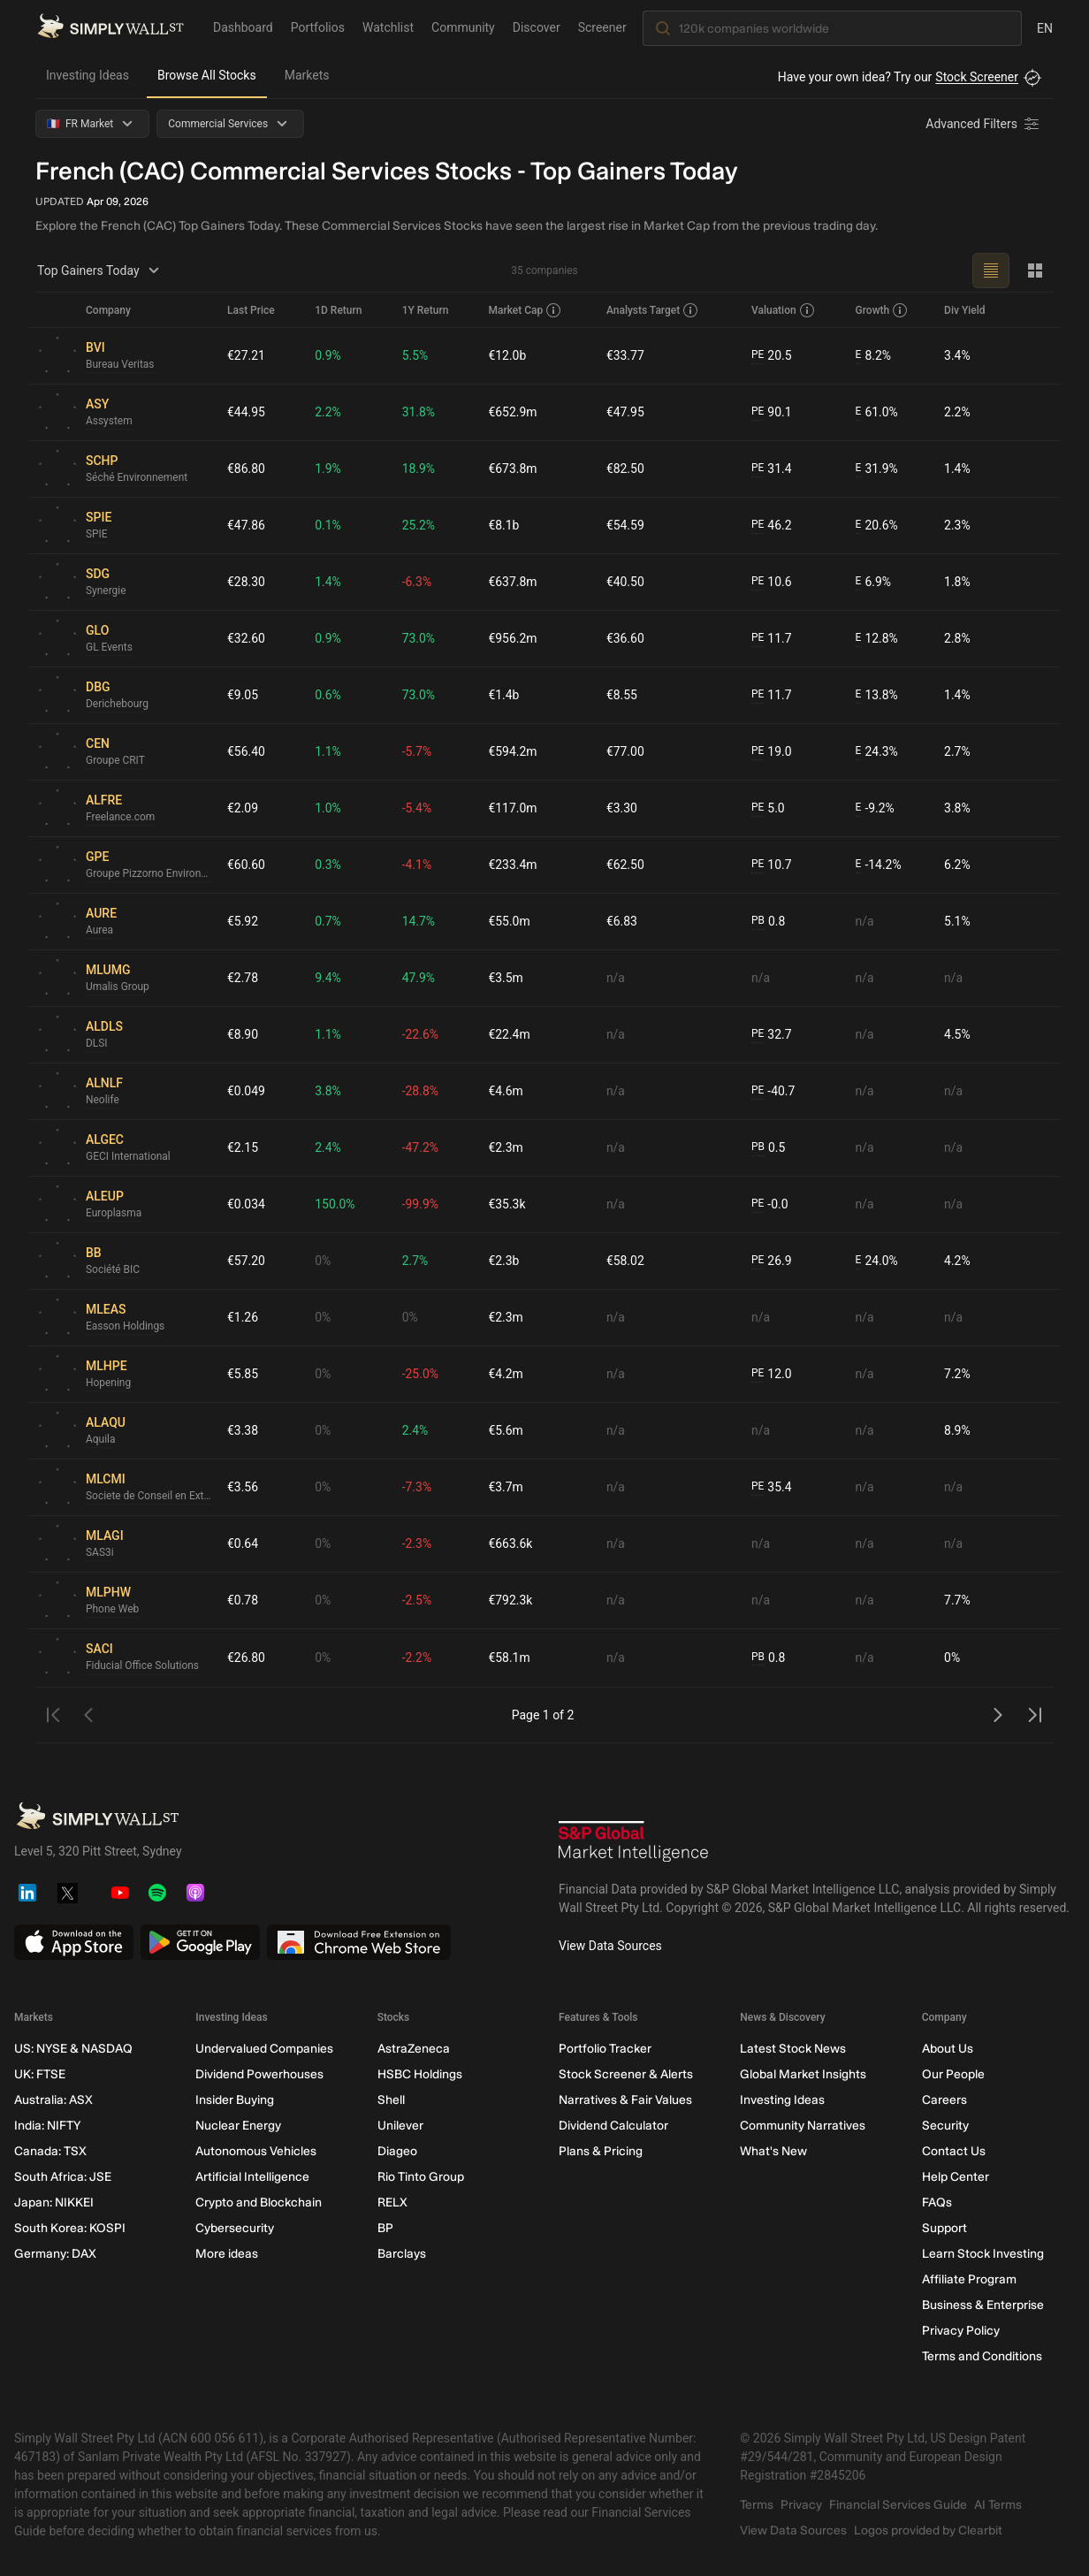 The width and height of the screenshot is (1089, 2576). What do you see at coordinates (984, 124) in the screenshot?
I see `[Advanced Filters]` at bounding box center [984, 124].